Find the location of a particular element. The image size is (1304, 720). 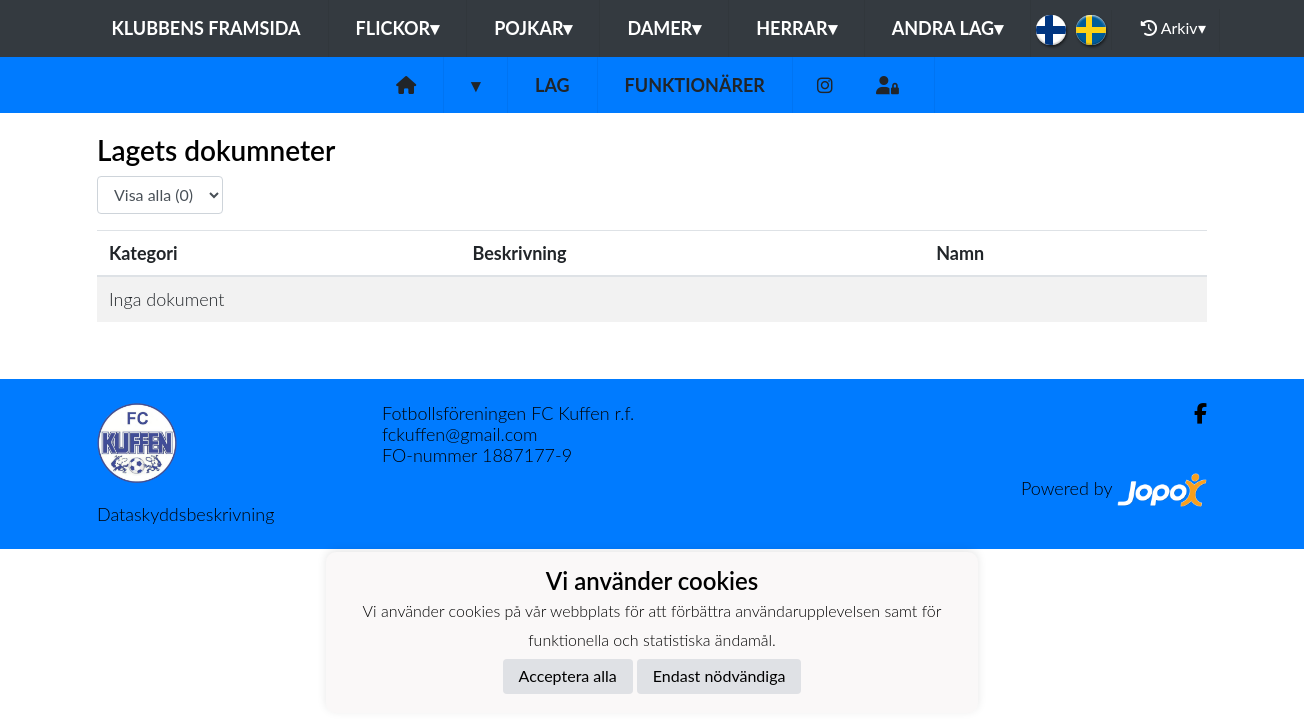

Pojkar is located at coordinates (533, 28).